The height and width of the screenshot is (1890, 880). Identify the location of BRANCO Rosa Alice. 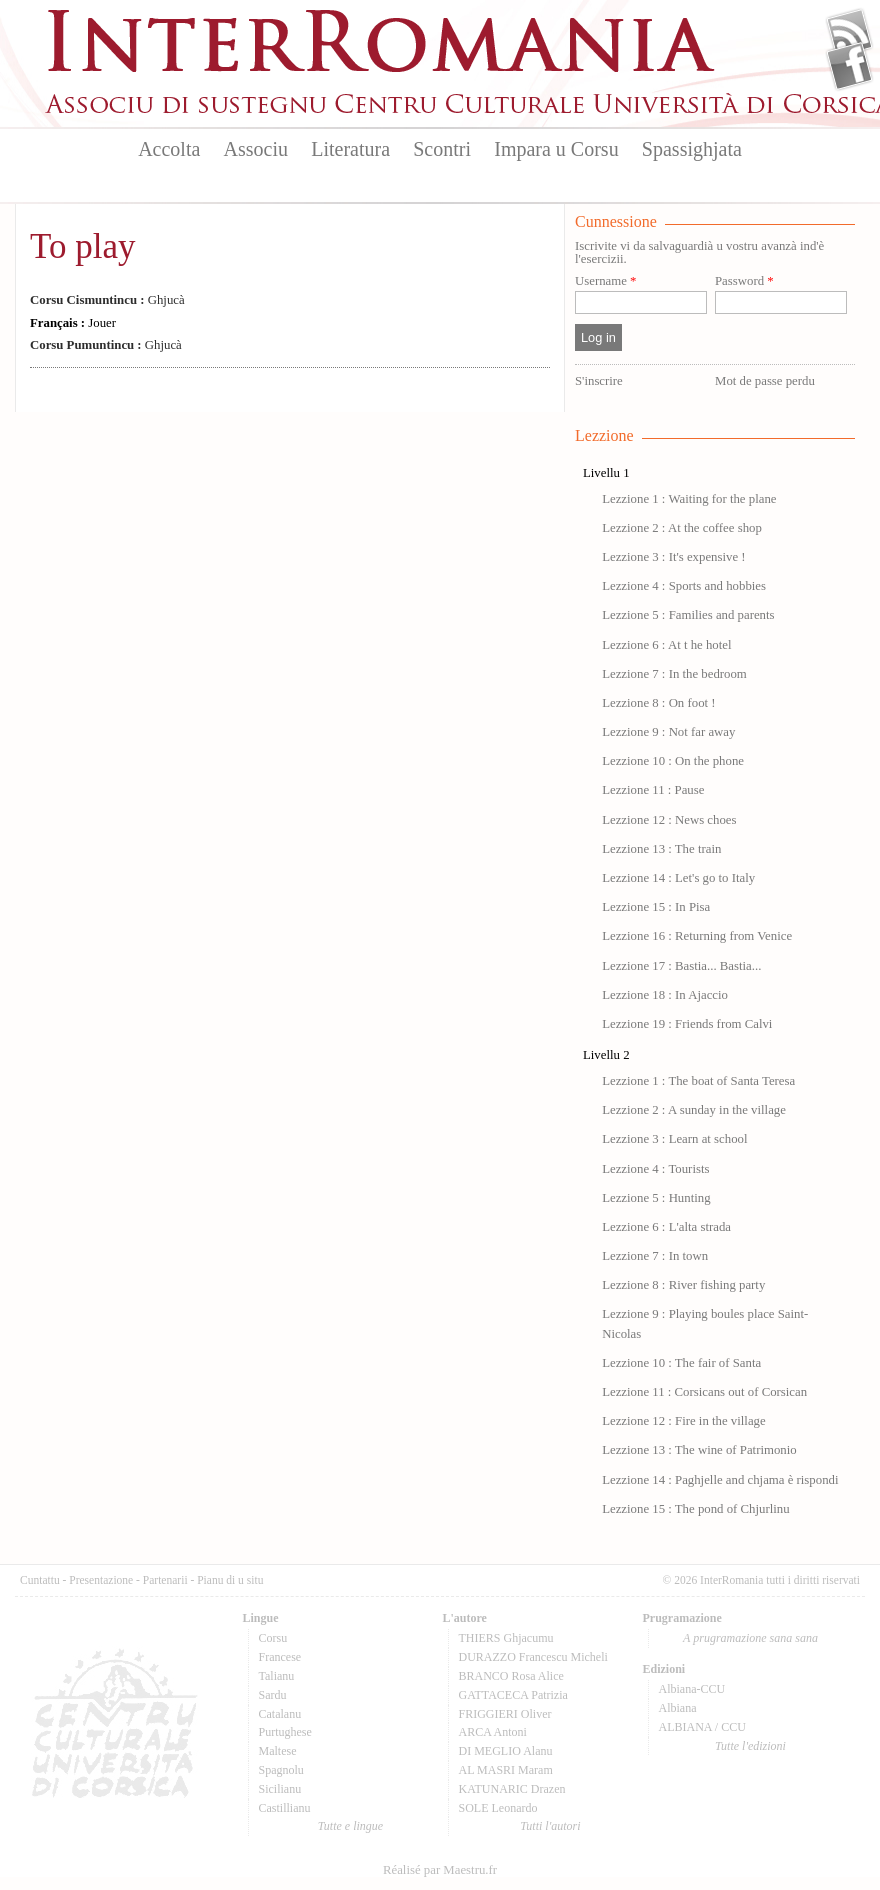
(511, 1676).